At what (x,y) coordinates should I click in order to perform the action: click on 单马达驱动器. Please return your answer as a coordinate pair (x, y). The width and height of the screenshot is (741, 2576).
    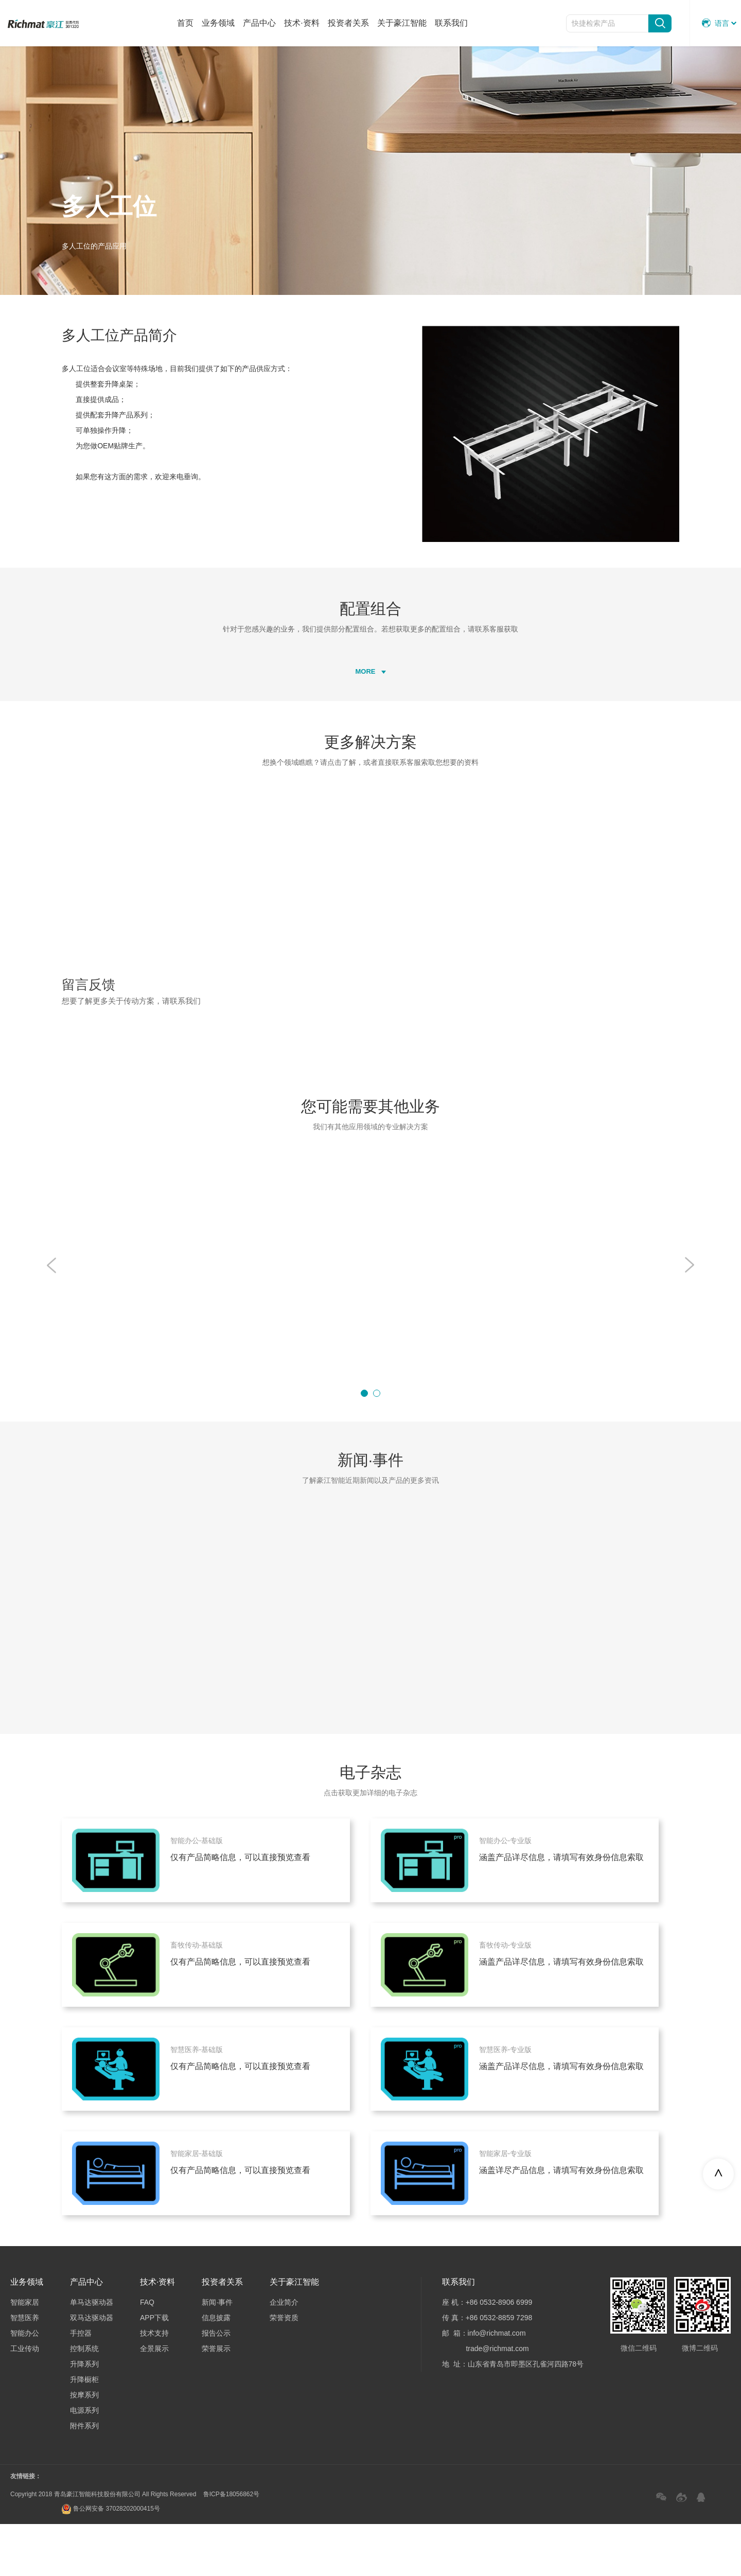
    Looking at the image, I should click on (91, 2354).